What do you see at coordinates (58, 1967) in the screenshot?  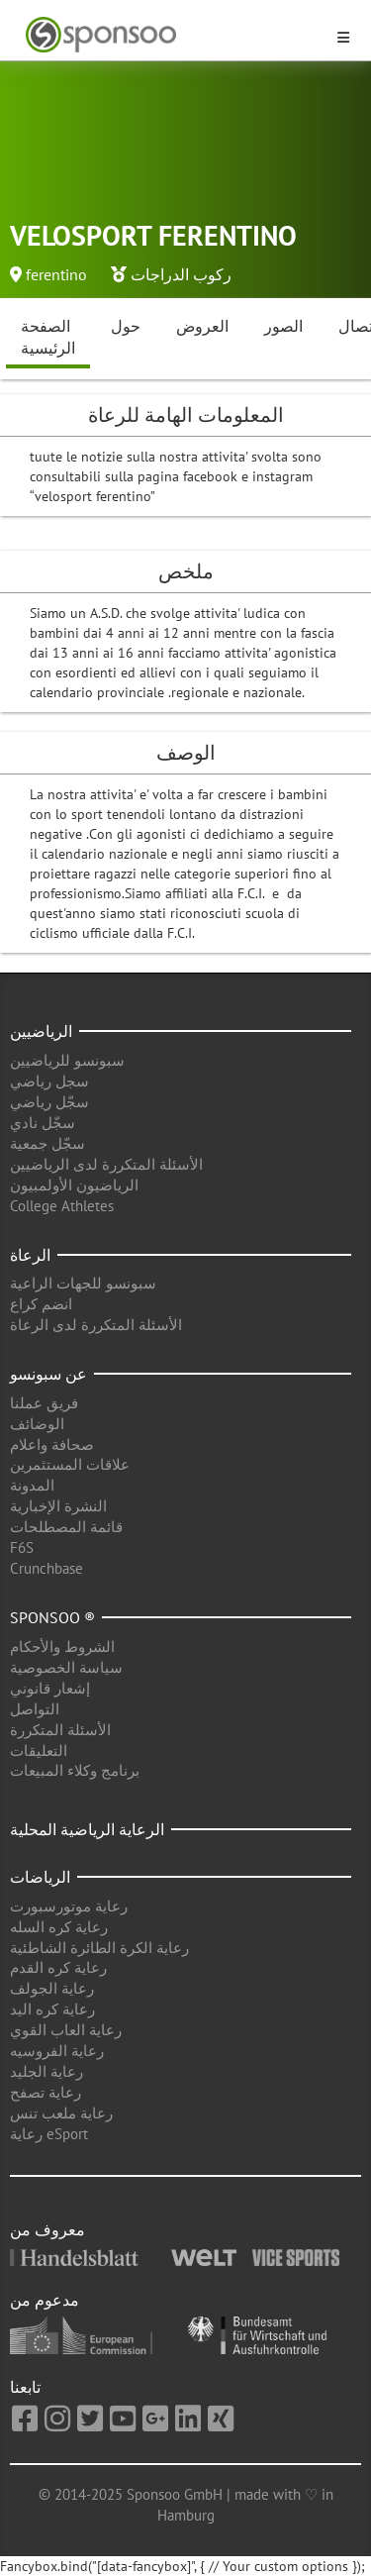 I see `رعاية كره القدم` at bounding box center [58, 1967].